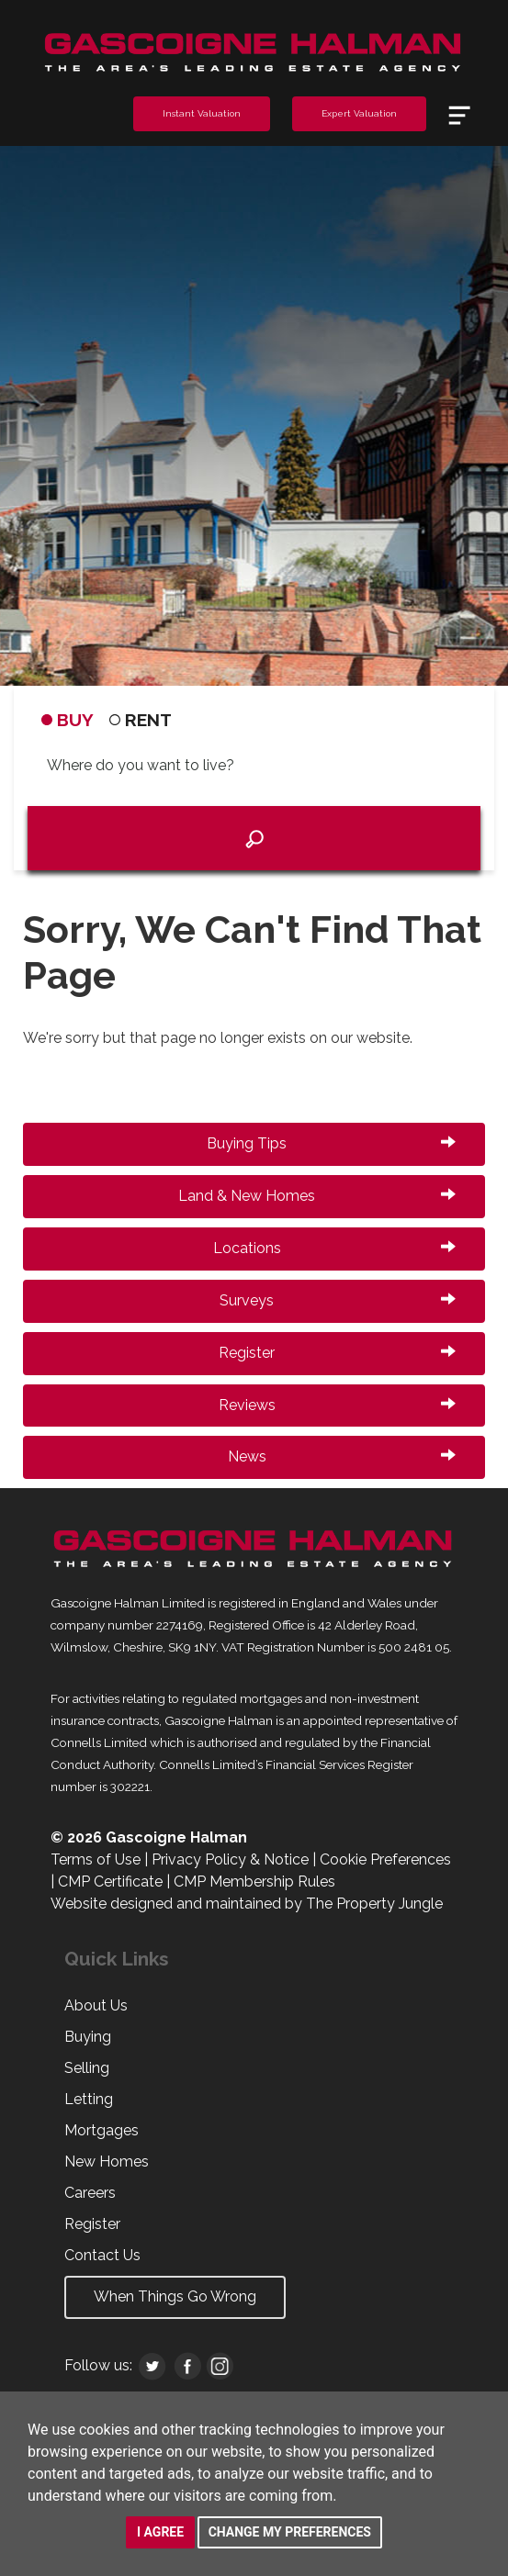 This screenshot has width=508, height=2576. Describe the element at coordinates (335, 1248) in the screenshot. I see `Locations` at that location.